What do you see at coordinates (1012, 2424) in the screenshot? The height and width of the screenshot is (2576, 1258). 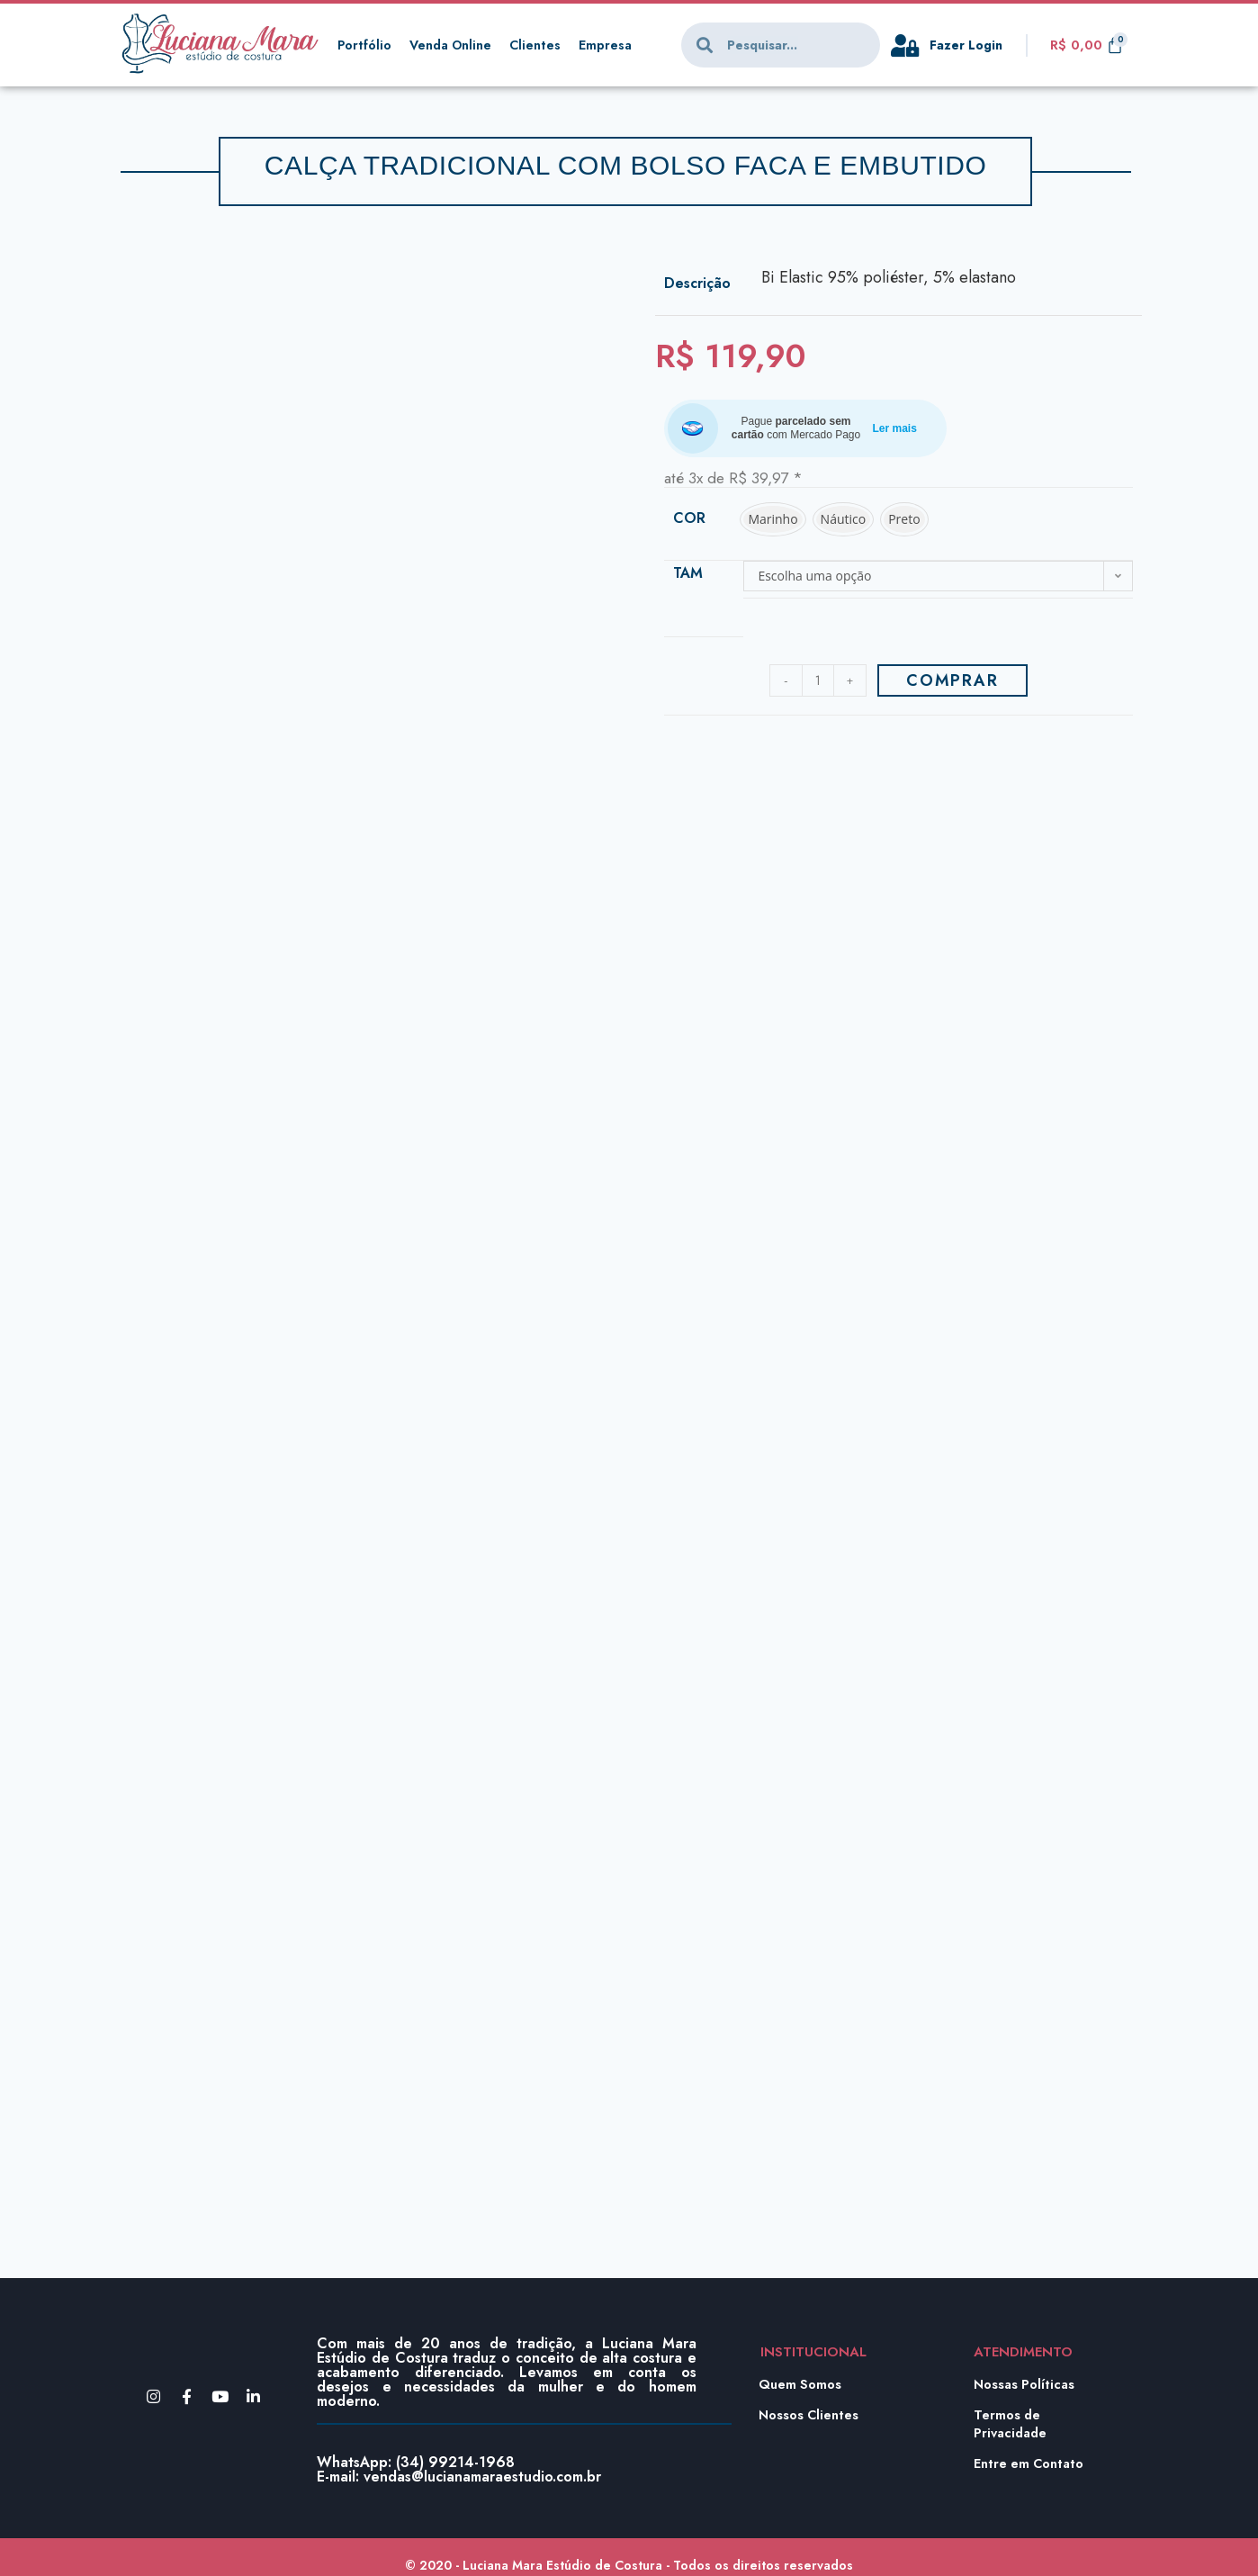 I see `Termos de Privacidade` at bounding box center [1012, 2424].